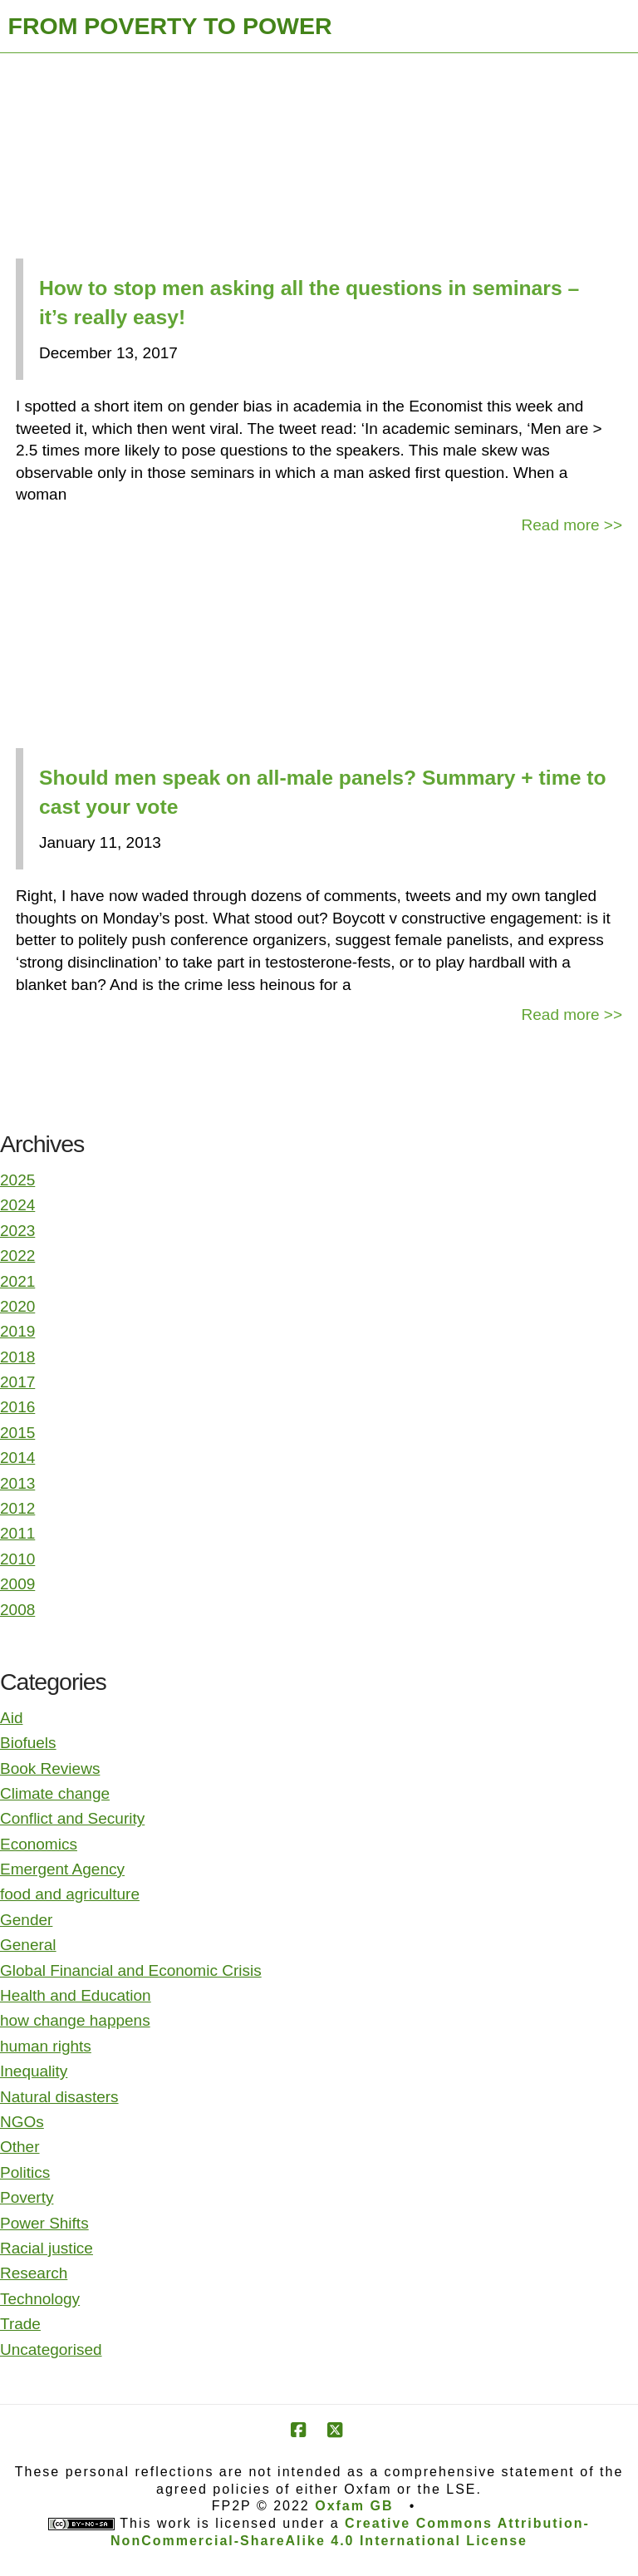  Describe the element at coordinates (75, 1995) in the screenshot. I see `Health and Education` at that location.